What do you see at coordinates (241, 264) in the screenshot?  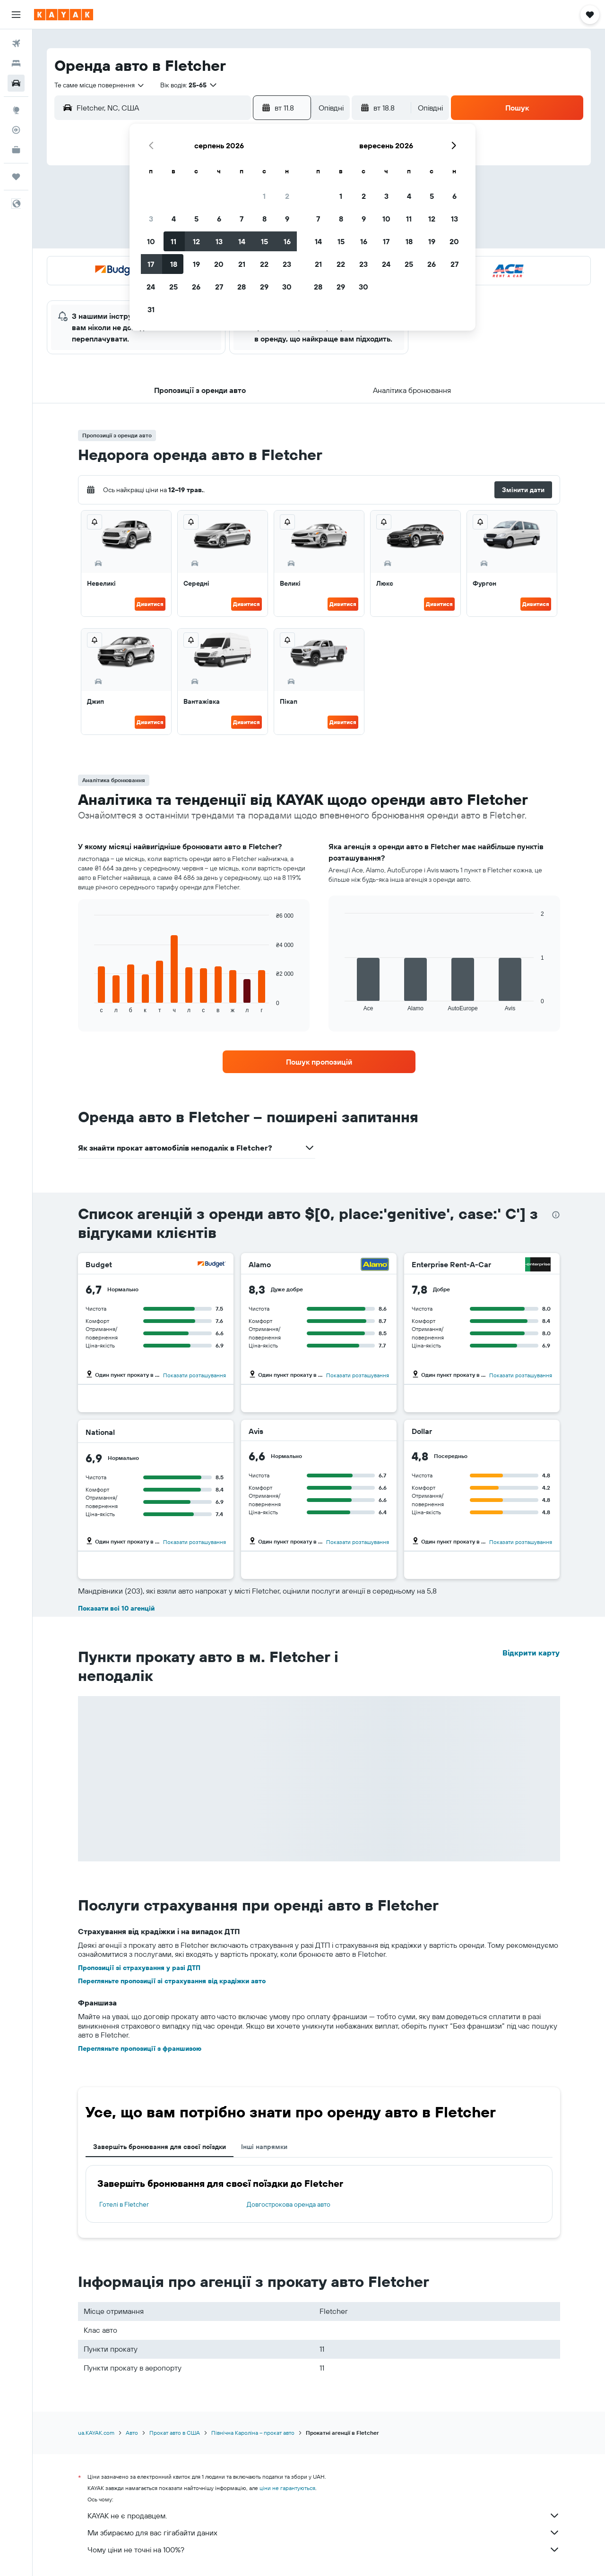 I see `21 [button]` at bounding box center [241, 264].